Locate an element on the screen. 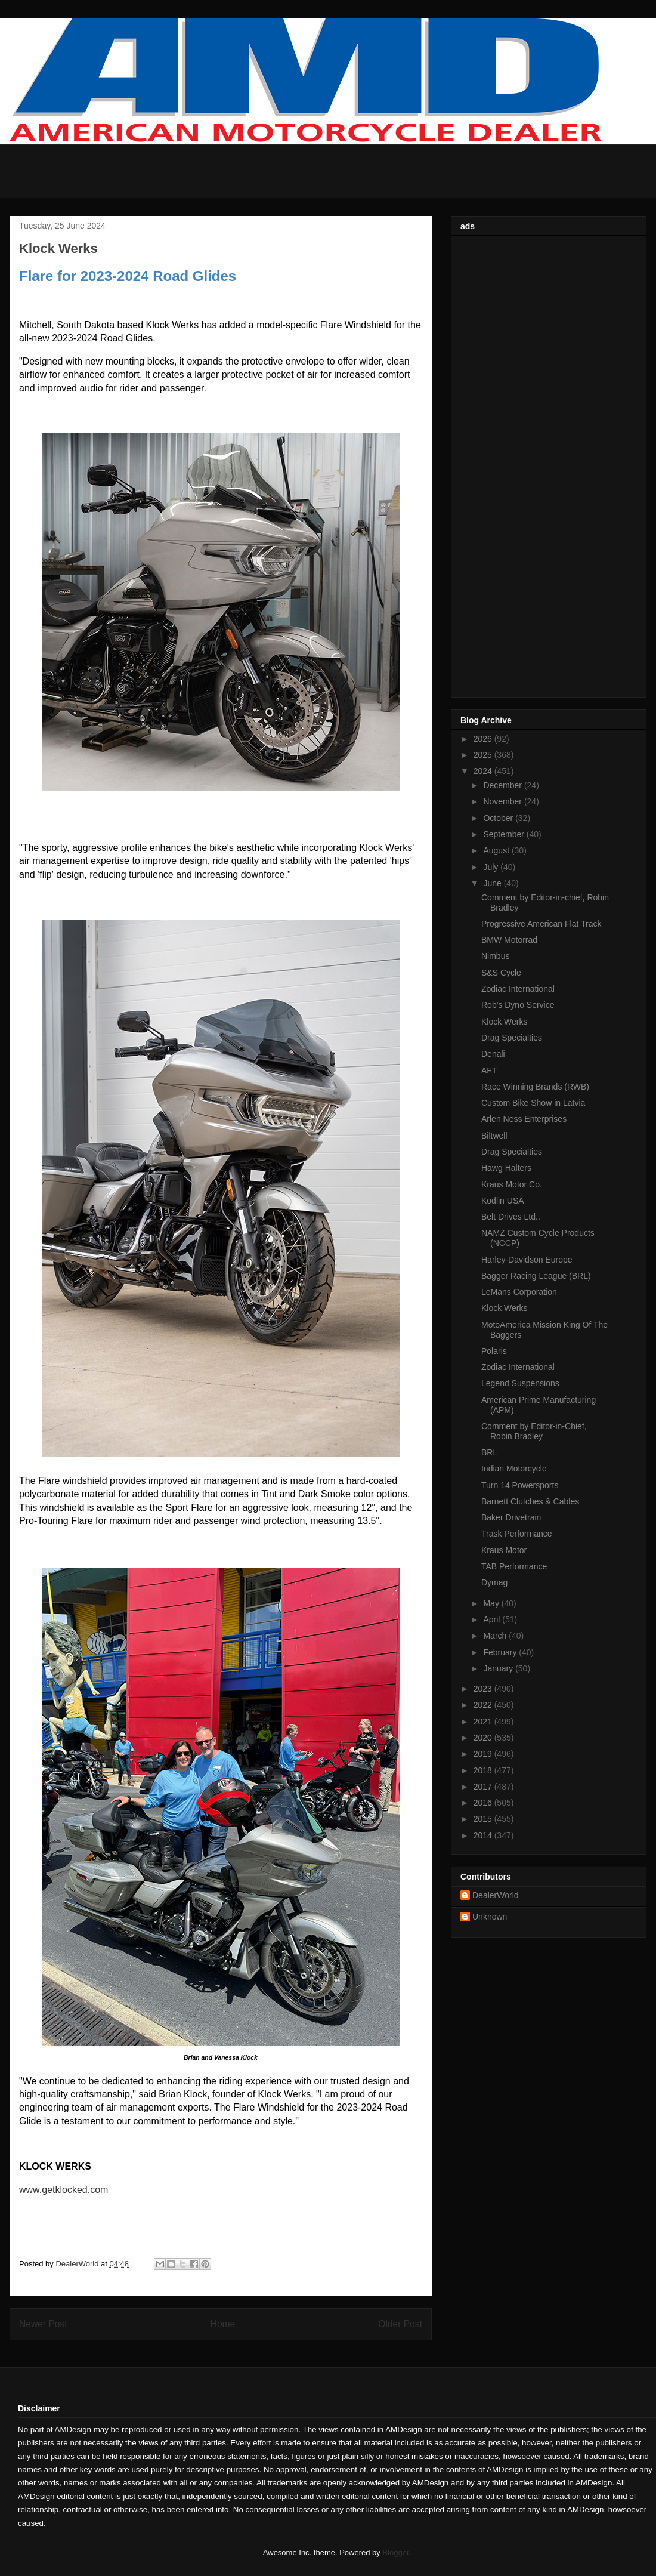  Bagger Racing League (BRL) is located at coordinates (536, 1276).